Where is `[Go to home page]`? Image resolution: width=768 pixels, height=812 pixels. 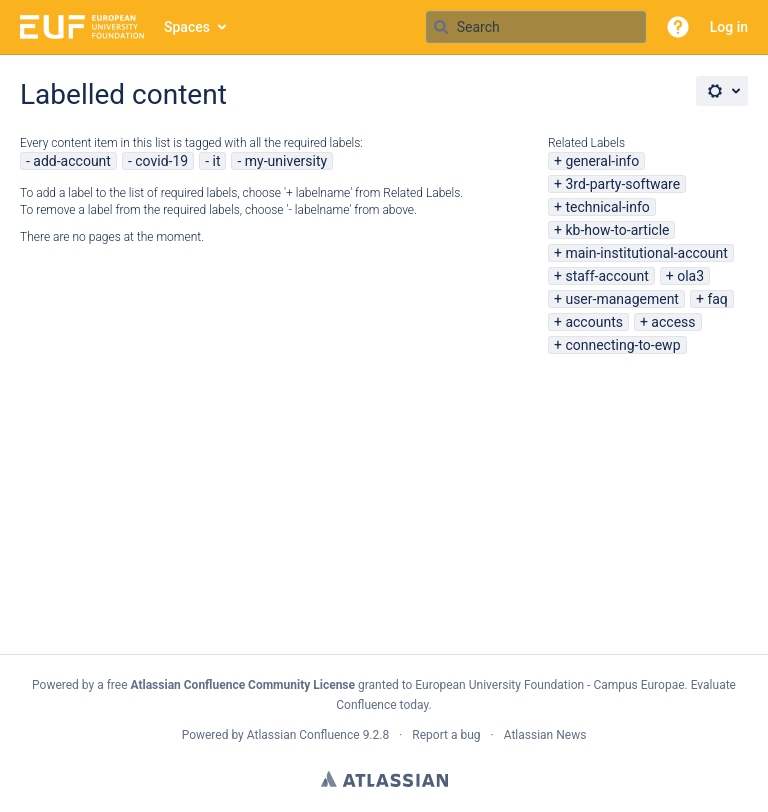 [Go to home page] is located at coordinates (82, 27).